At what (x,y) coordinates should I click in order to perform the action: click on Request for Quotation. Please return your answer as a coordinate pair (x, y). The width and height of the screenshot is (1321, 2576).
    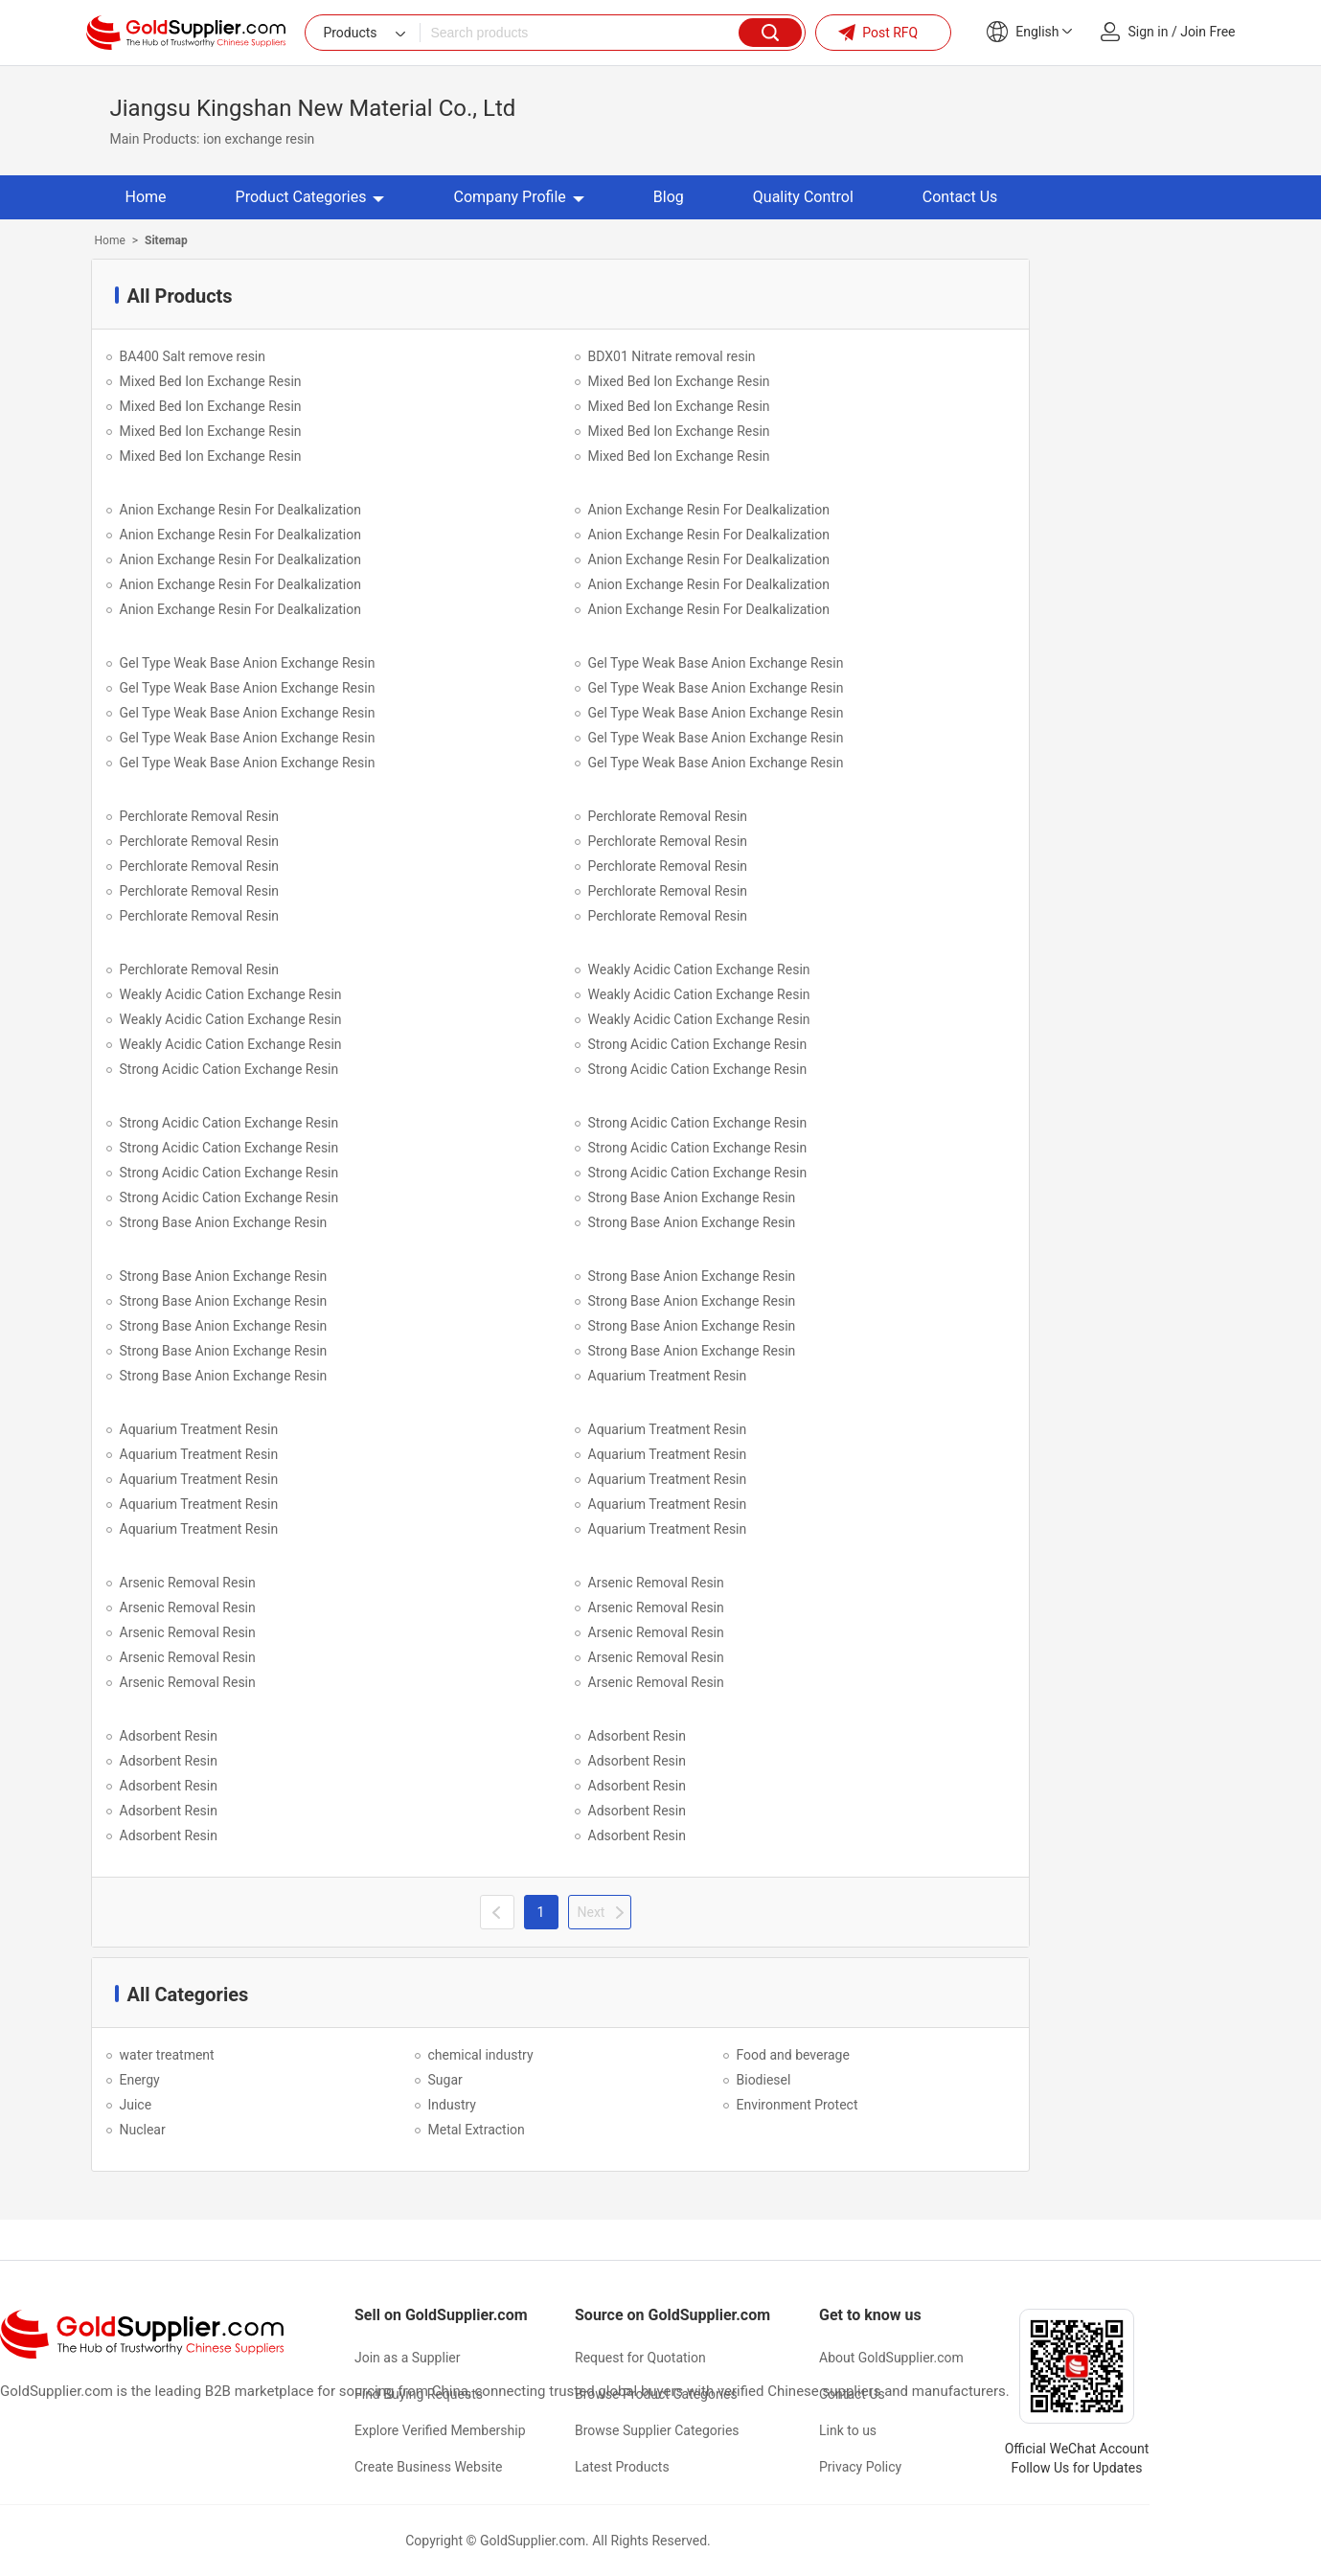
    Looking at the image, I should click on (640, 2357).